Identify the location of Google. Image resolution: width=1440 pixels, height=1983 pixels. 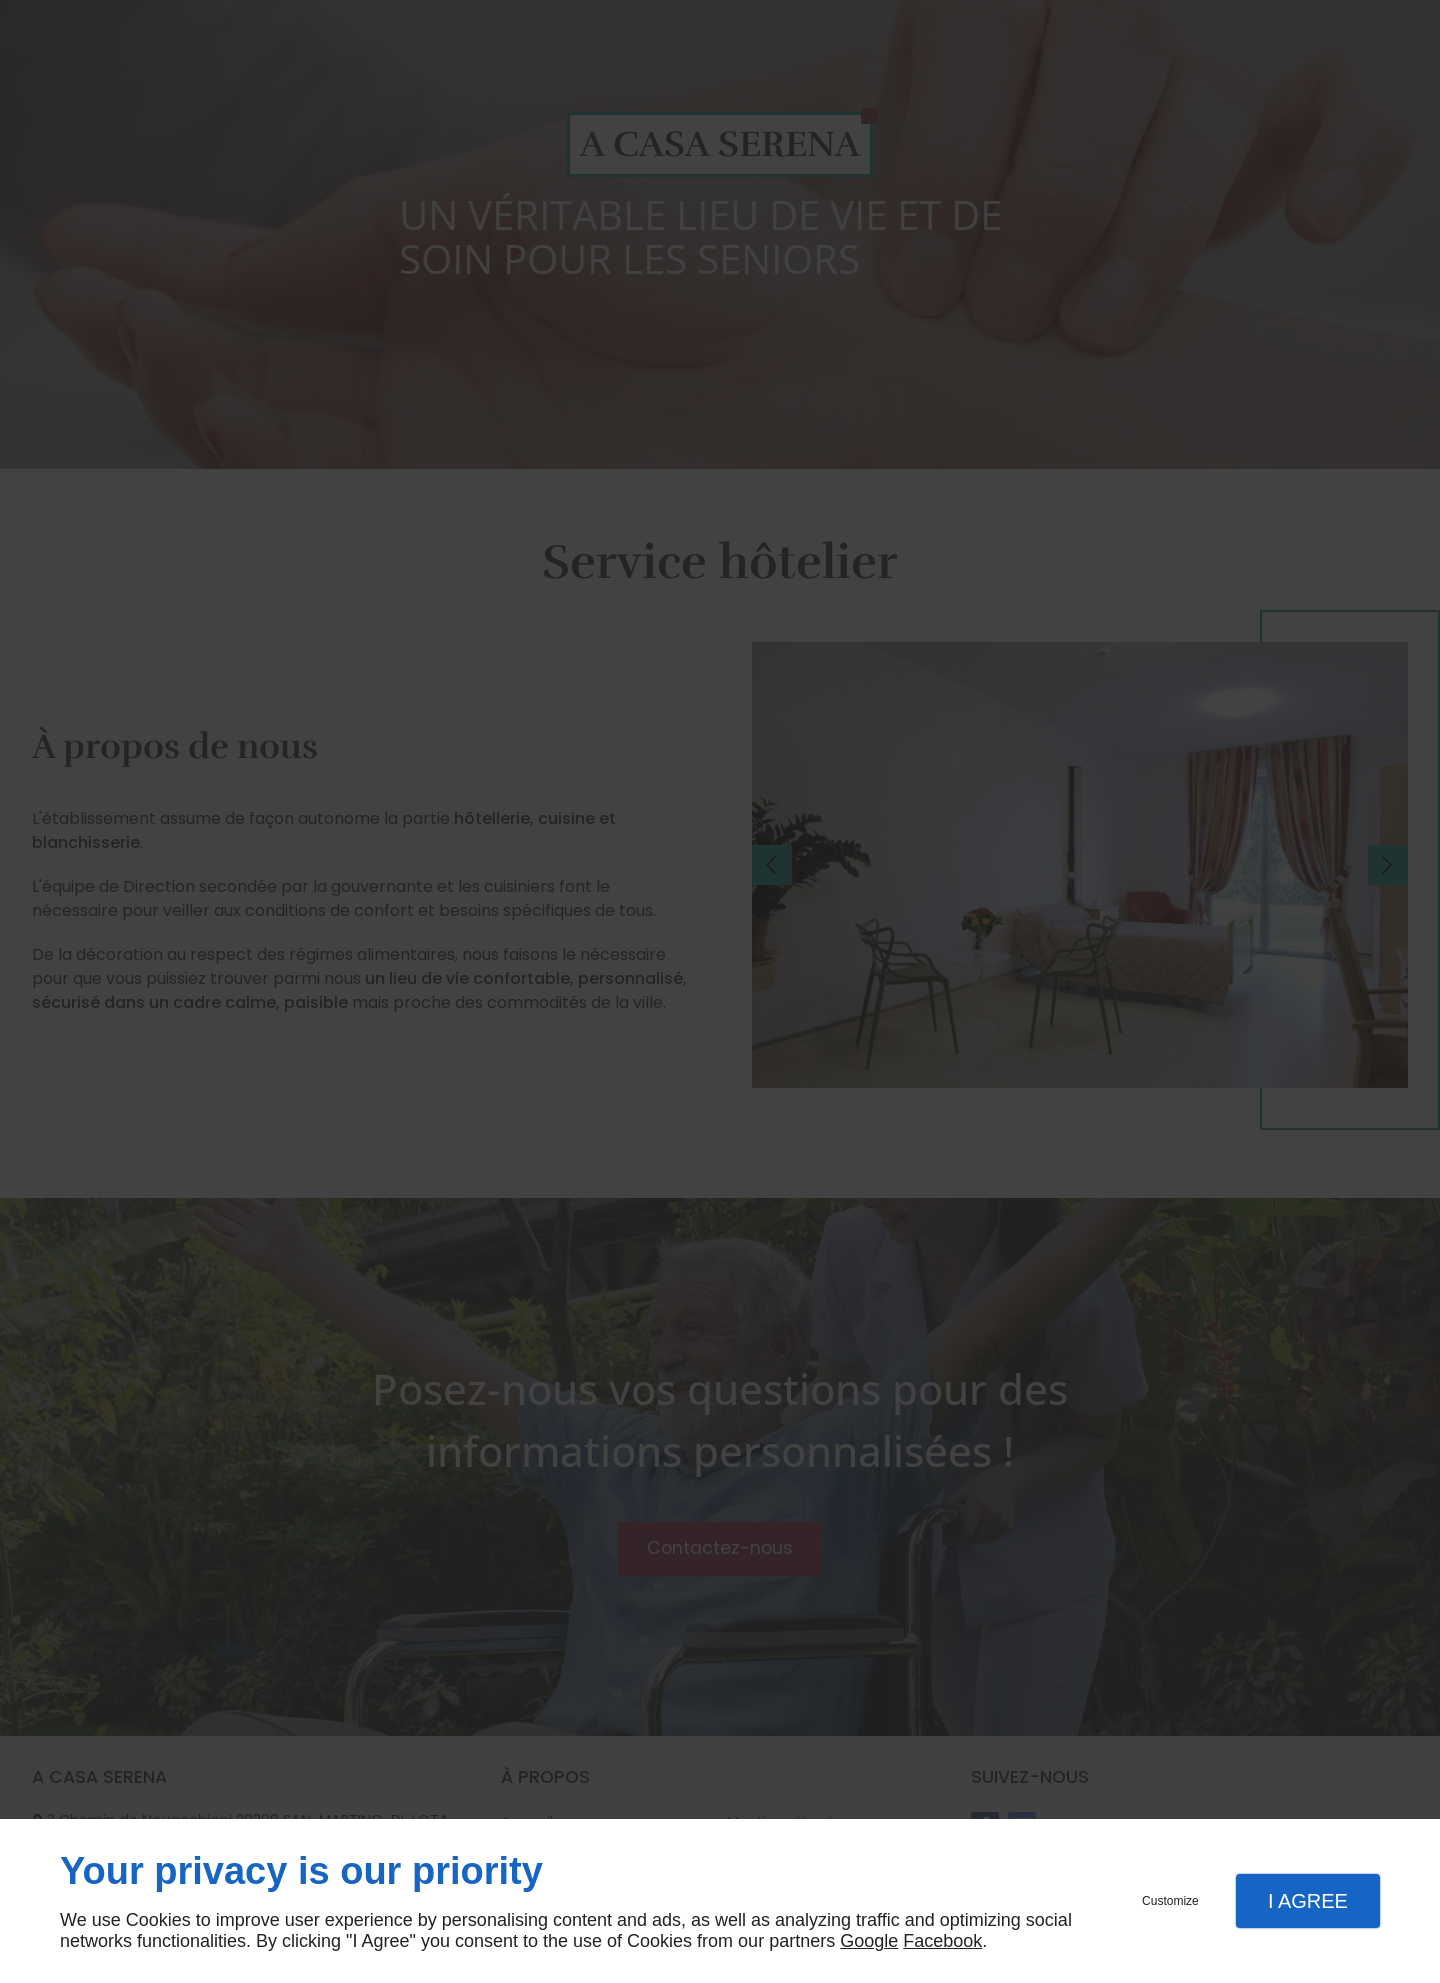
(869, 1941).